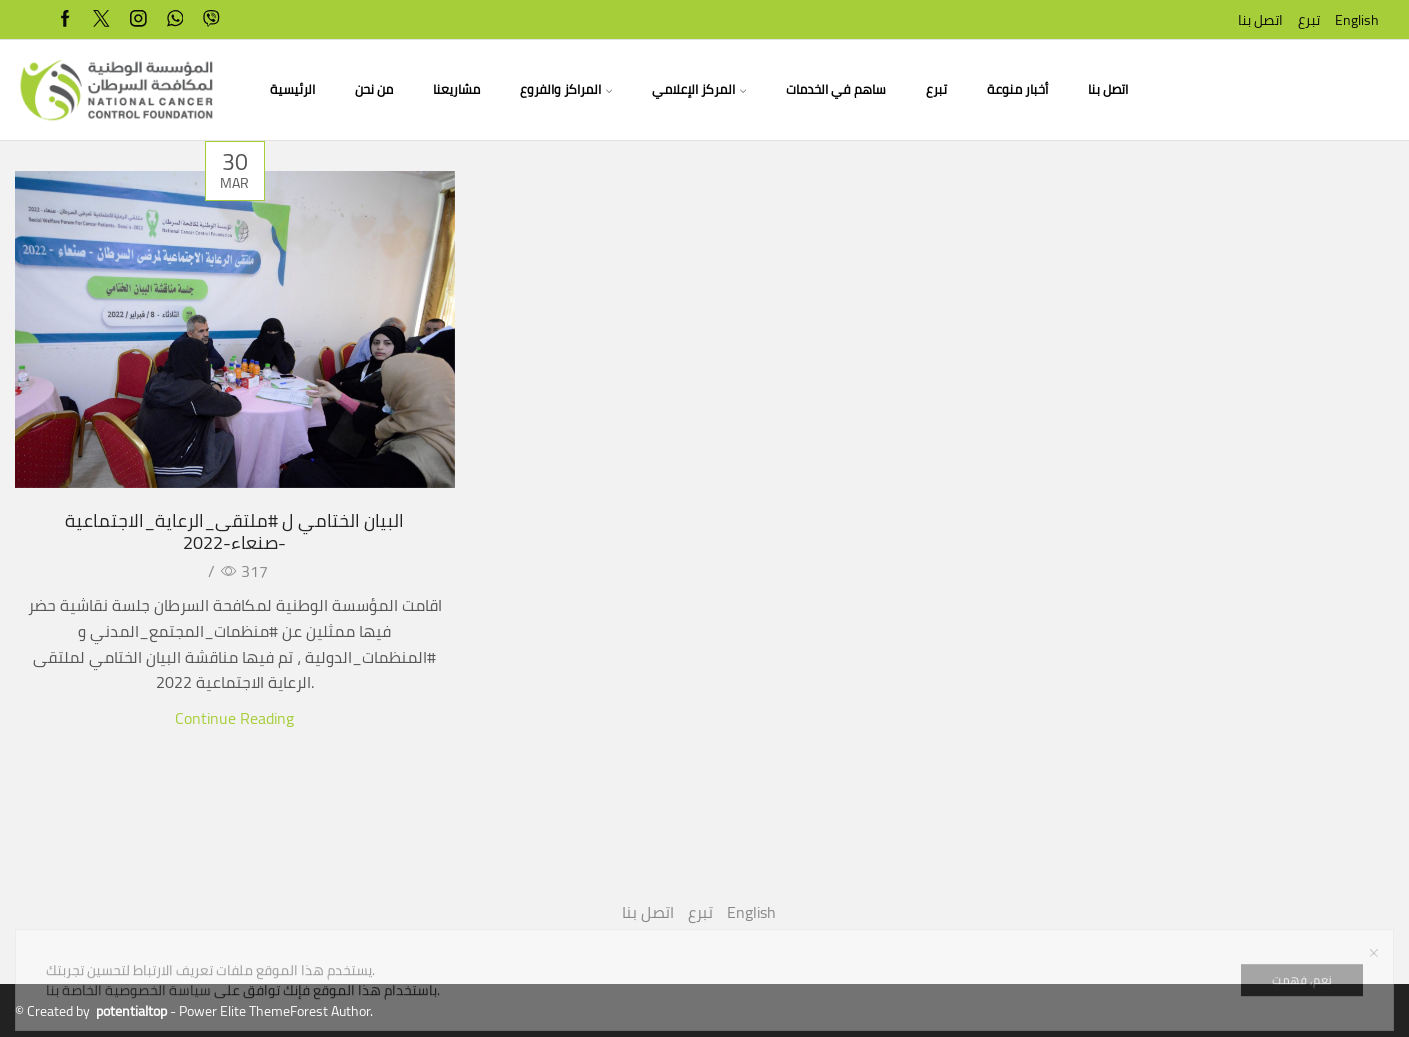 Image resolution: width=1409 pixels, height=1037 pixels. I want to click on أخبار منوعة, so click(1017, 89).